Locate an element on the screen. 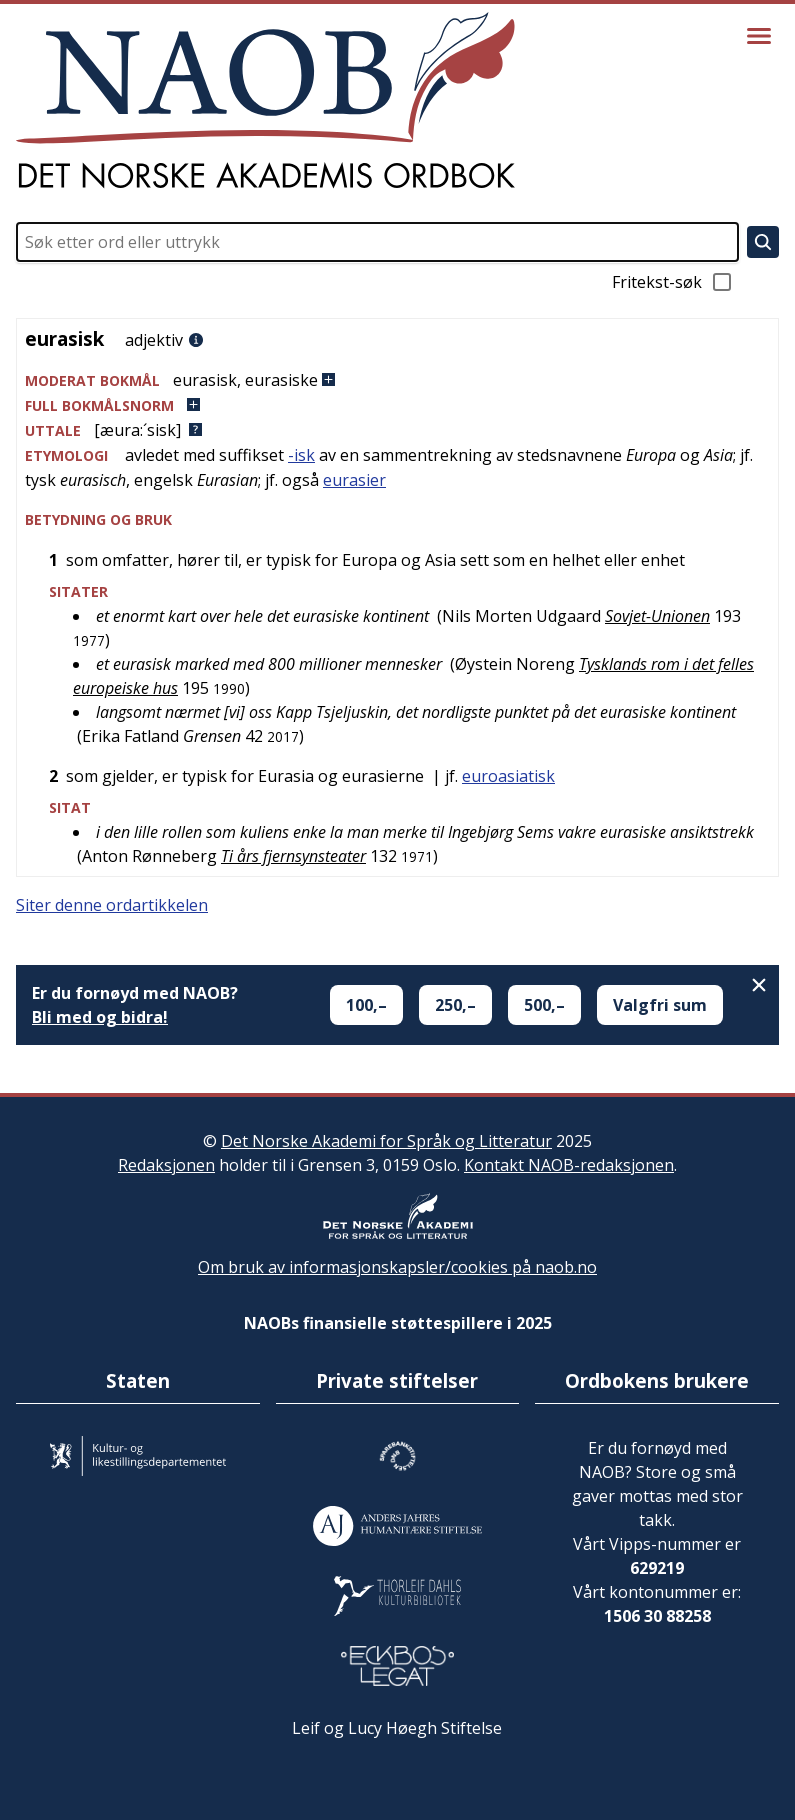 This screenshot has height=1820, width=795. Valgfri sum is located at coordinates (660, 1005).